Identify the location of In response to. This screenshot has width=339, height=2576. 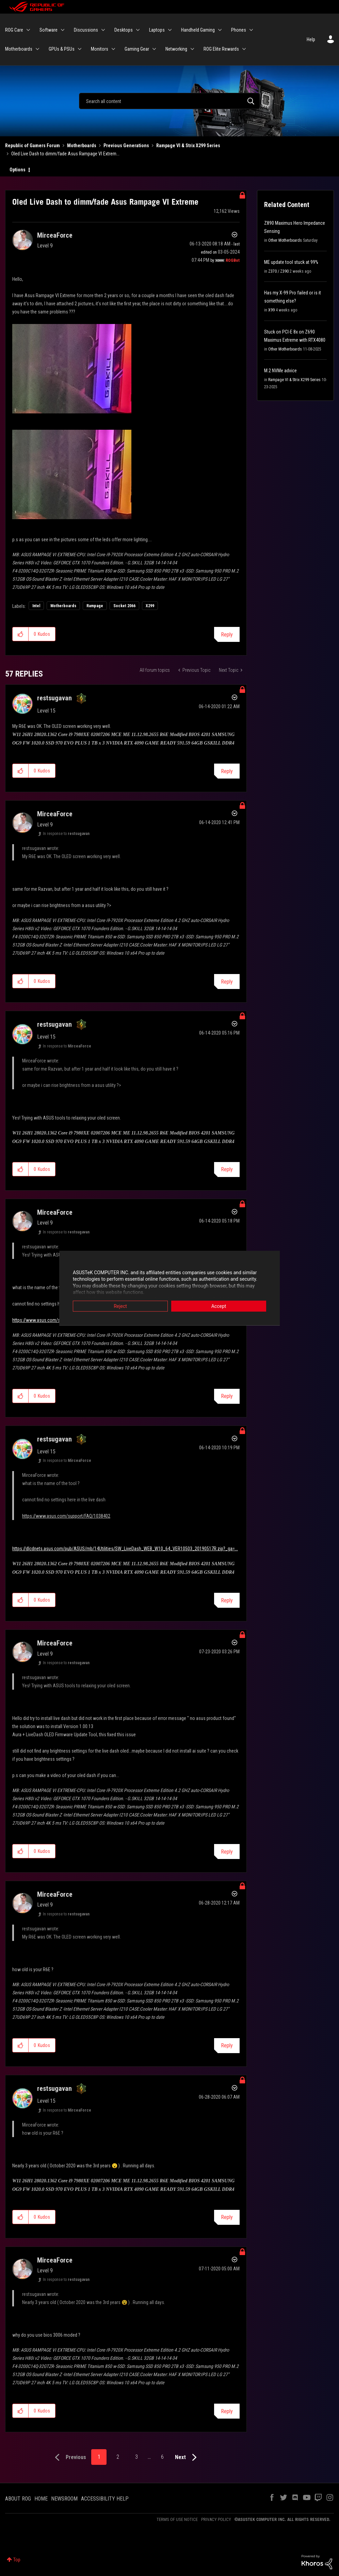
(66, 833).